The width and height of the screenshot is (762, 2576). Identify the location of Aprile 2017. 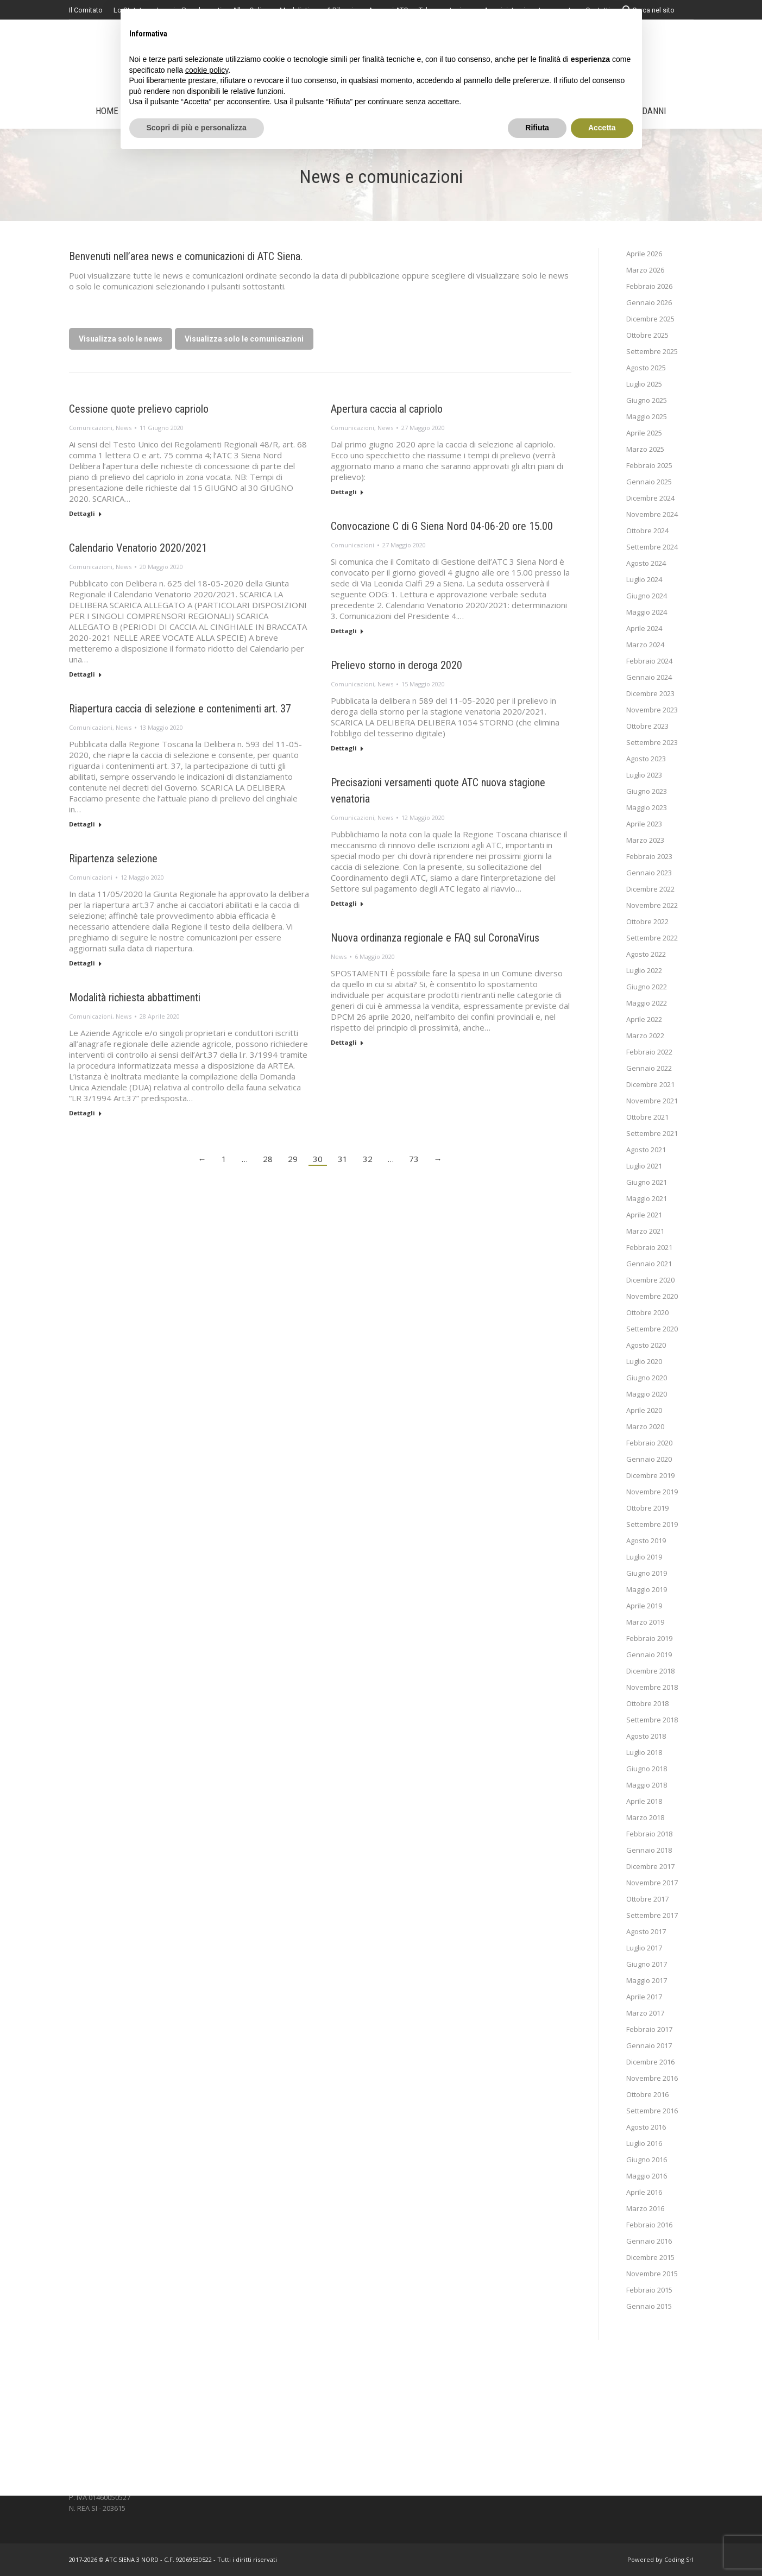
(644, 1997).